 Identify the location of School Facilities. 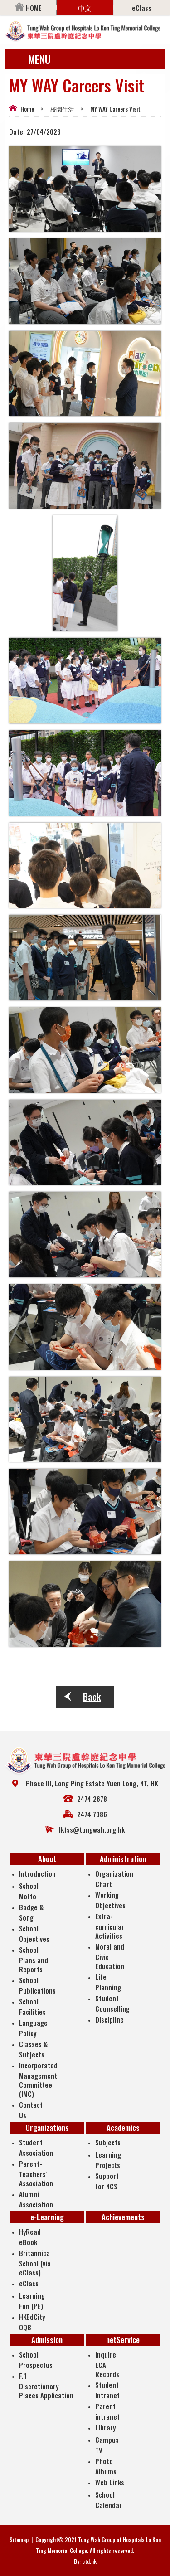
(32, 2006).